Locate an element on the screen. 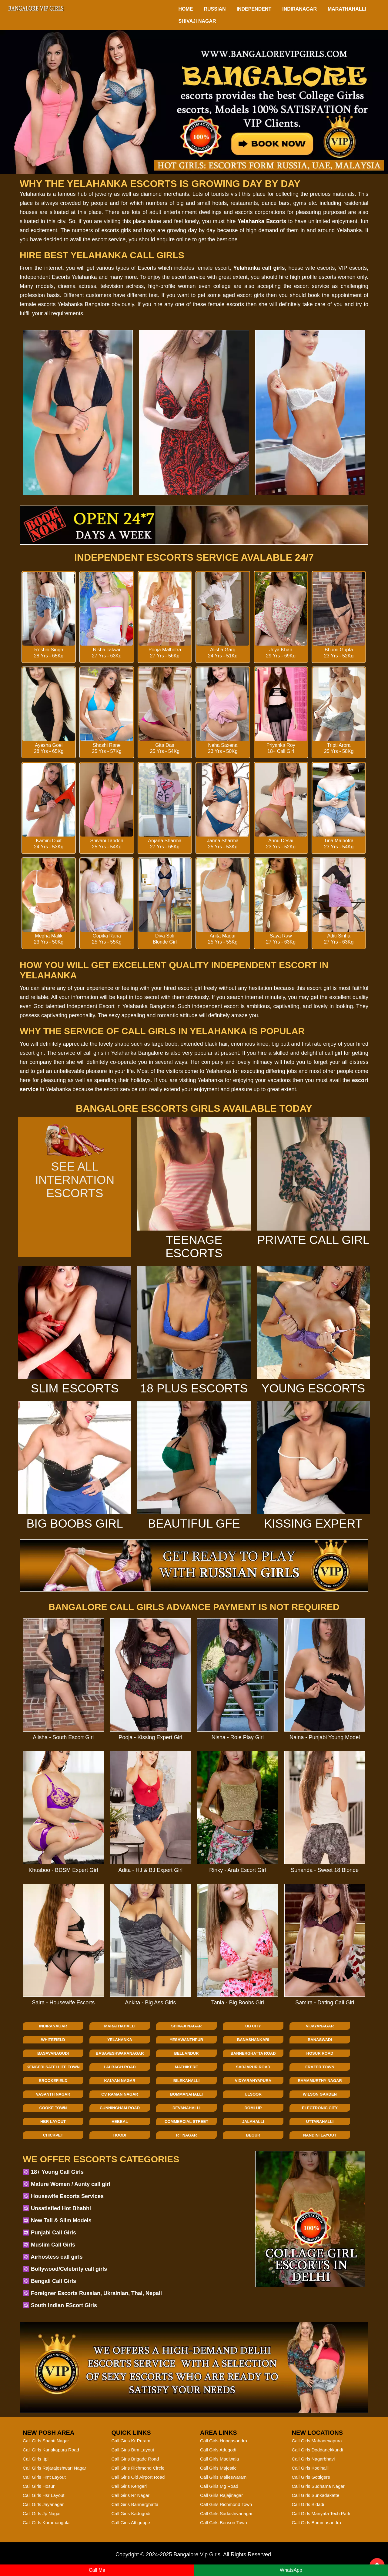 The height and width of the screenshot is (2576, 388). Bannerghatta Road is located at coordinates (253, 2053).